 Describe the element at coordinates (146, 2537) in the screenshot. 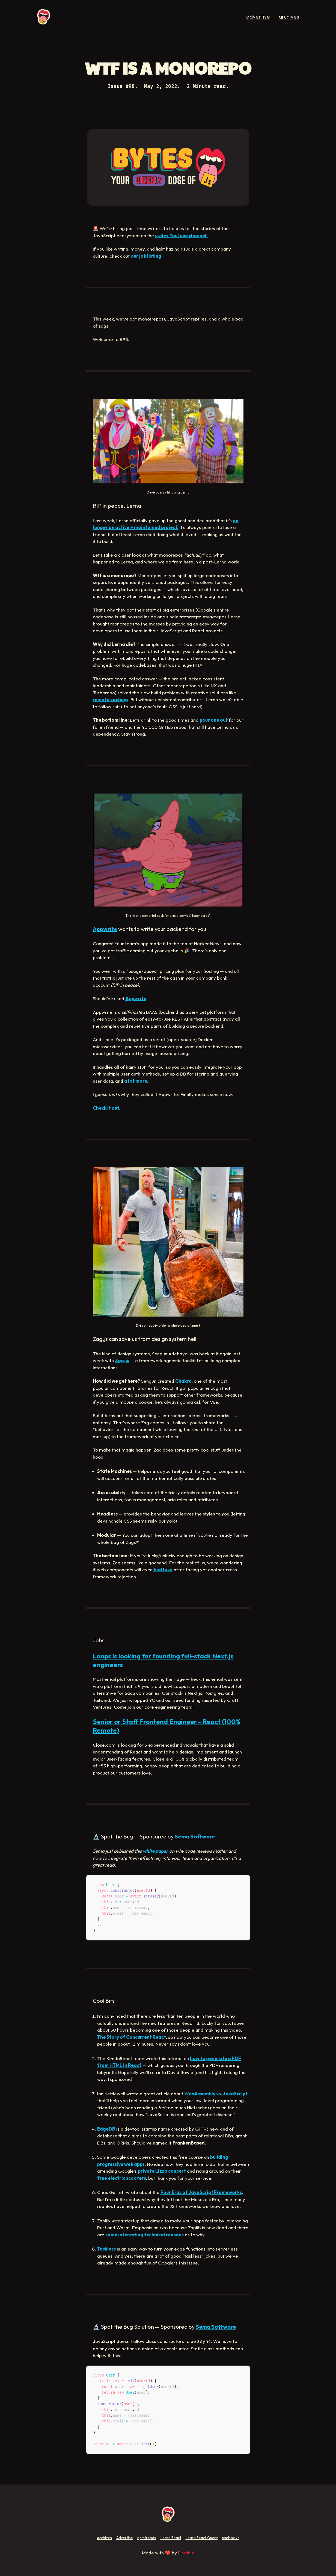

I see `npmtrends` at that location.